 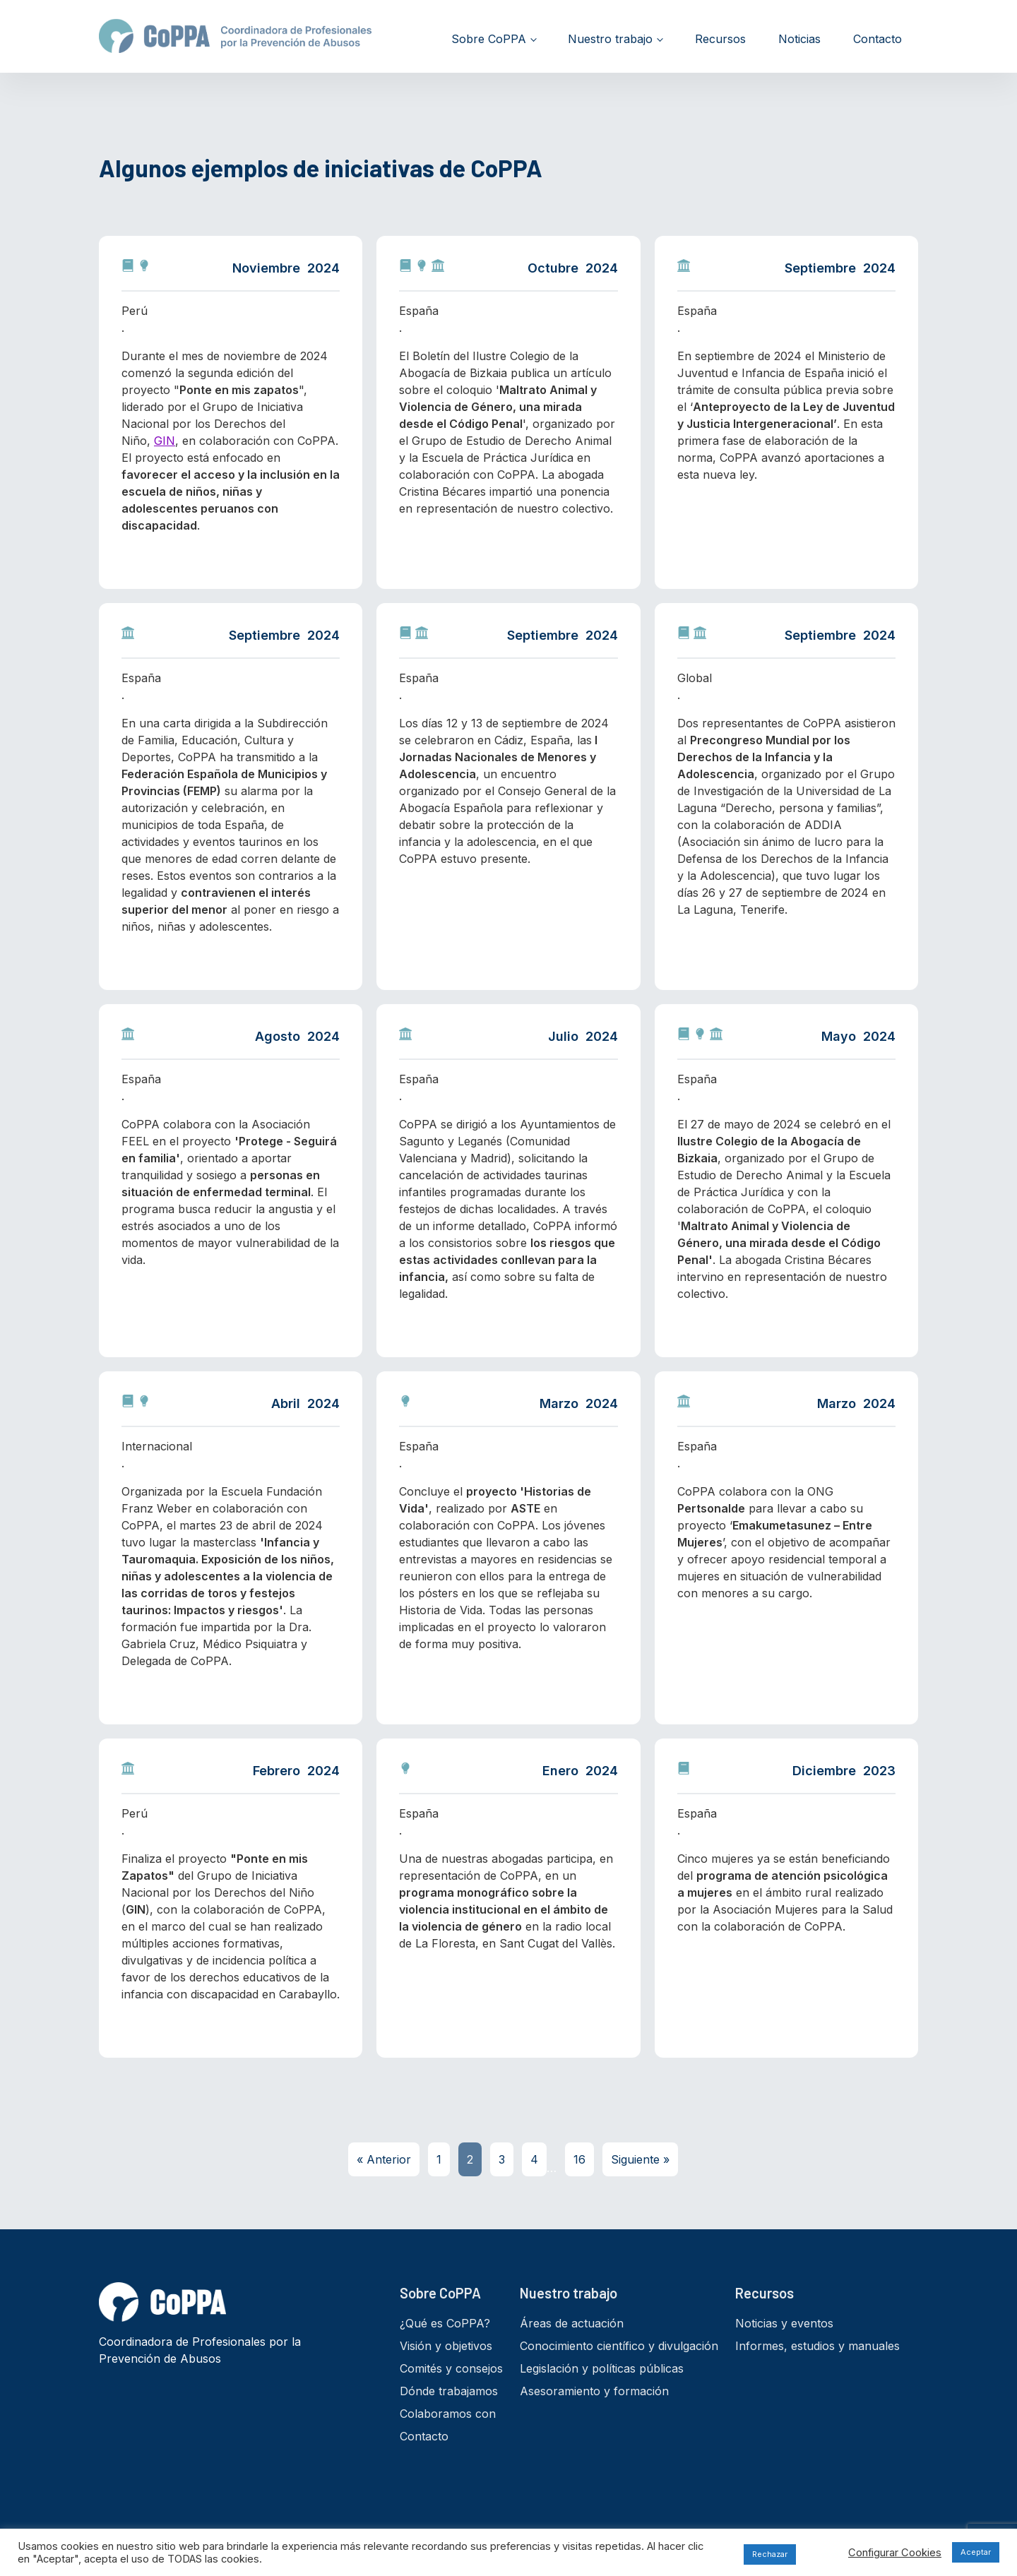 I want to click on Rechazar [button], so click(x=769, y=2554).